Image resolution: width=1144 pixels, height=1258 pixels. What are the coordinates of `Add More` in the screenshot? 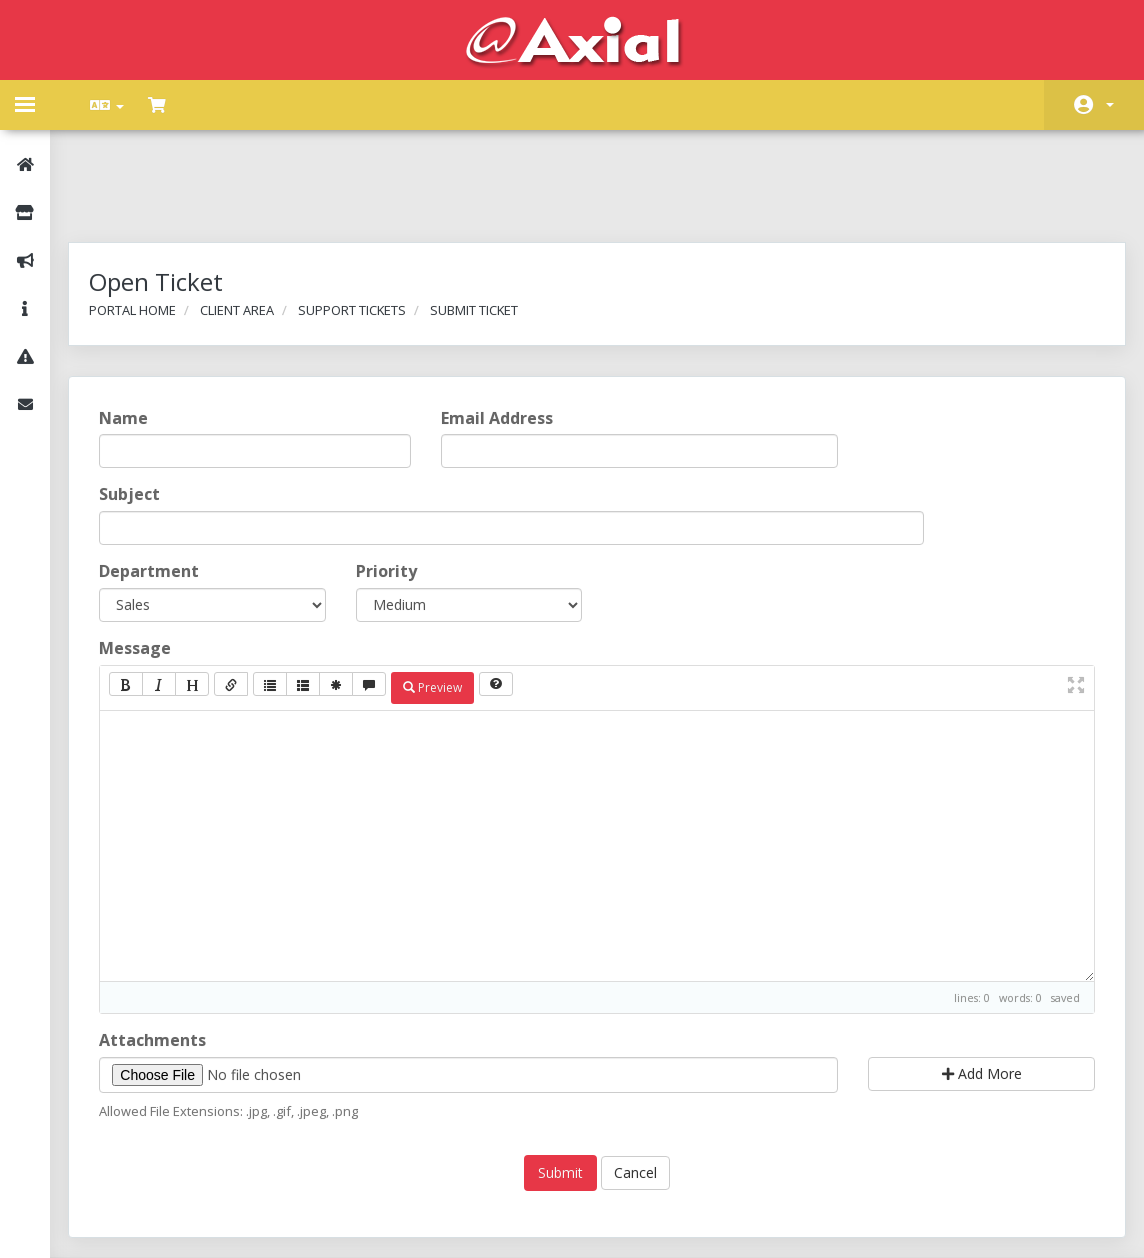 It's located at (973, 991).